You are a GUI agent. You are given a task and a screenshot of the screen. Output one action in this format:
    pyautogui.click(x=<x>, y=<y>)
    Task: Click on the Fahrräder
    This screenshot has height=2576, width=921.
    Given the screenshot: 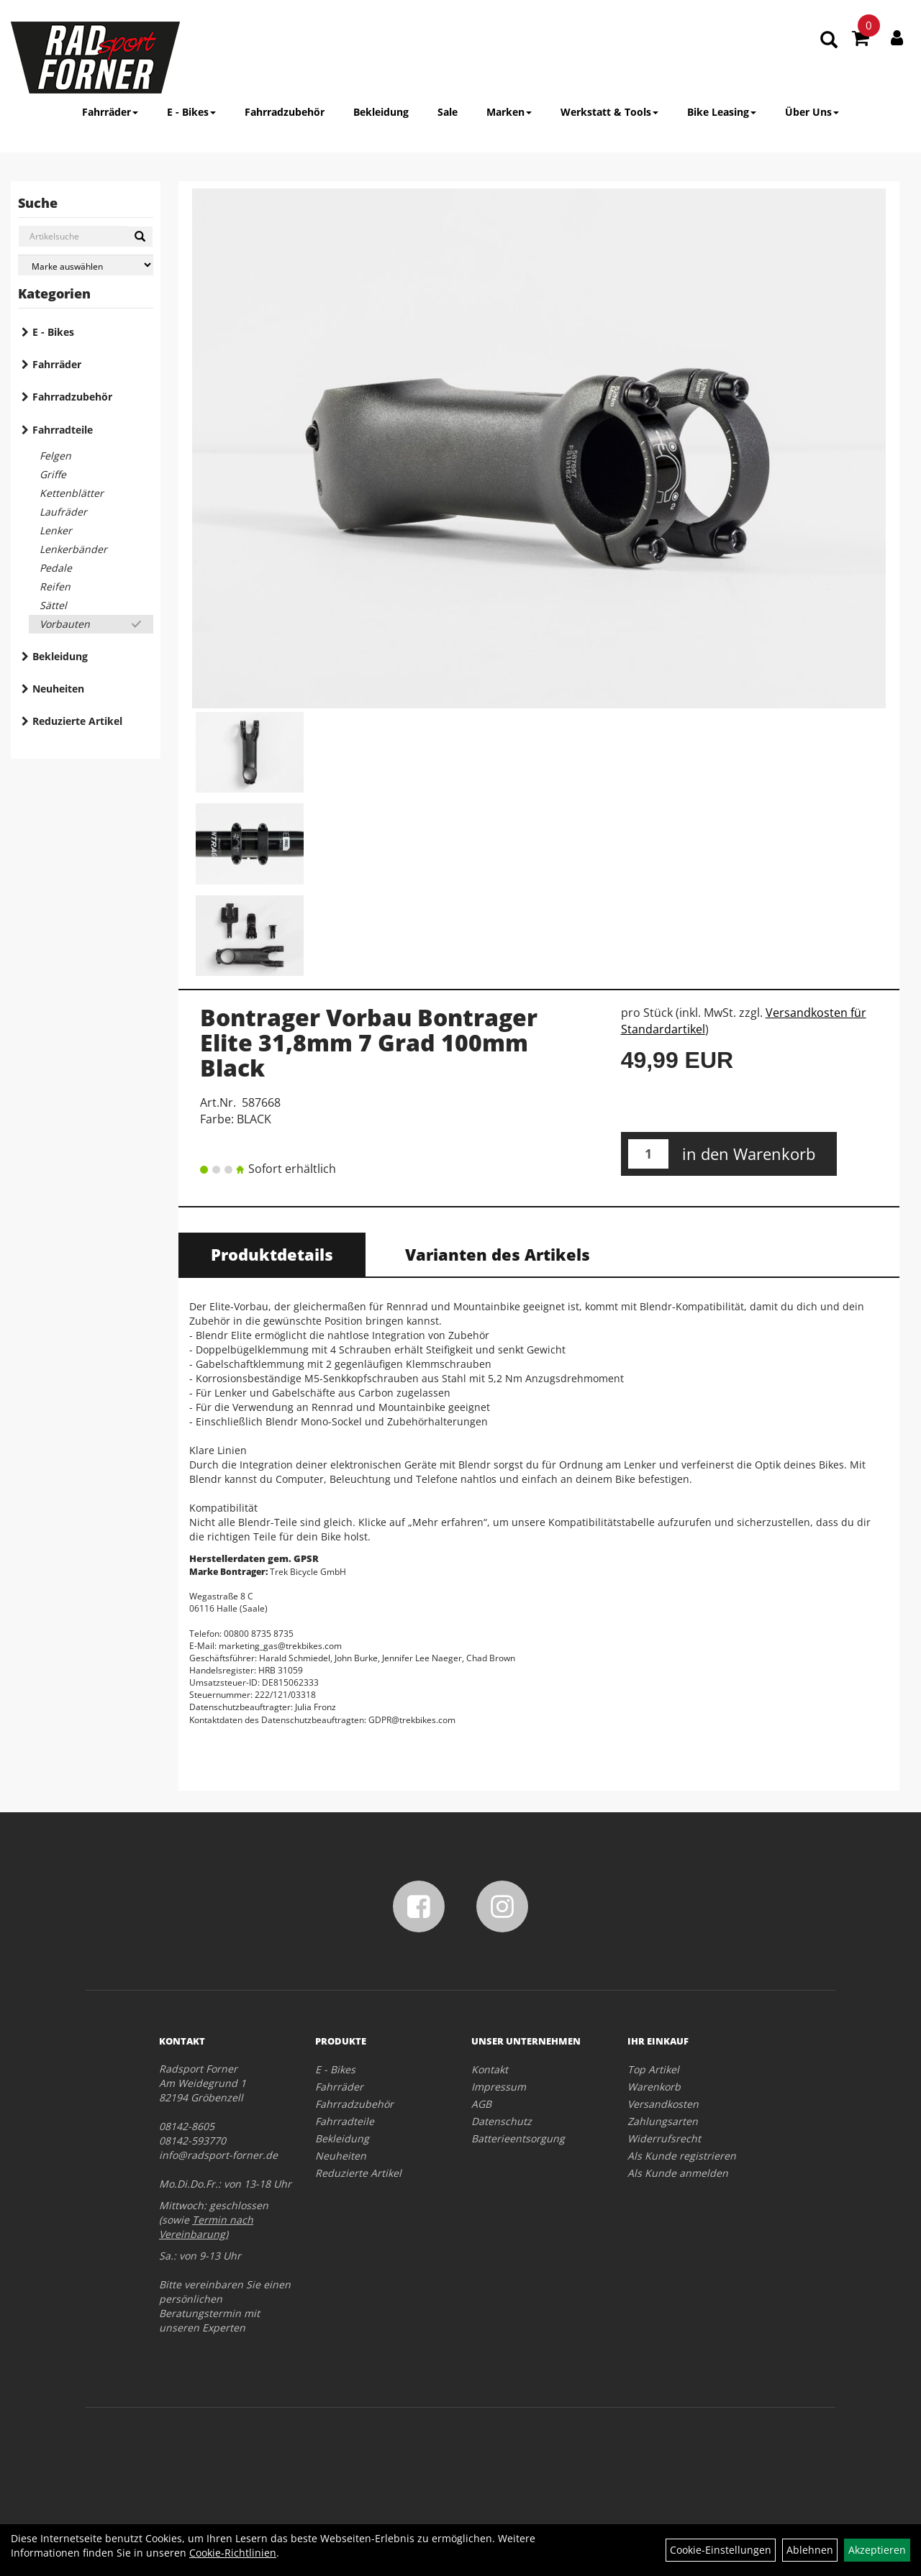 What is the action you would take?
    pyautogui.click(x=110, y=112)
    